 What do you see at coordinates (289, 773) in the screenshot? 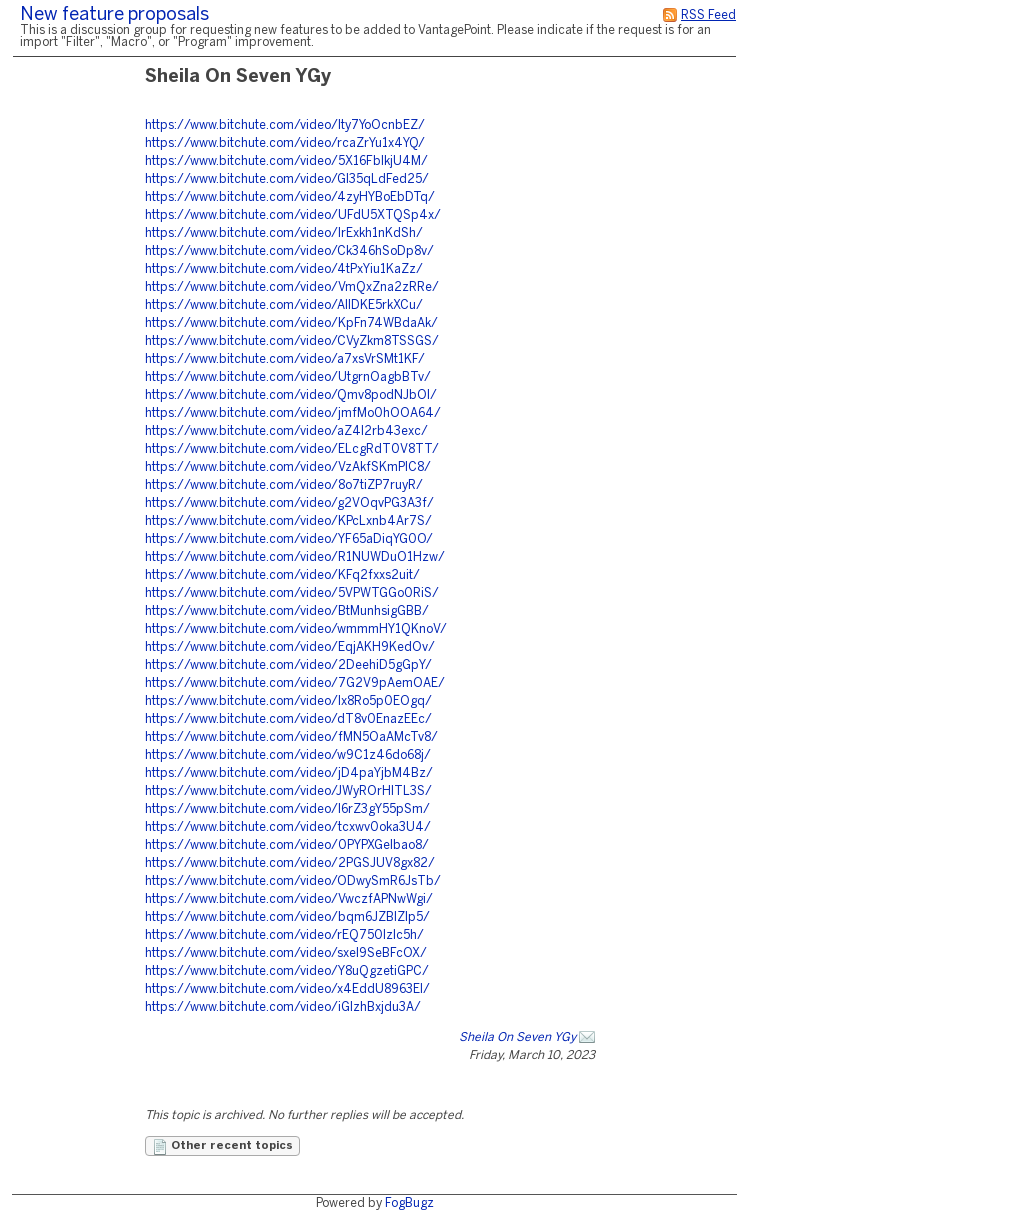
I see `https://www.bitchute.com/video/jD4paYjbM4Bz/` at bounding box center [289, 773].